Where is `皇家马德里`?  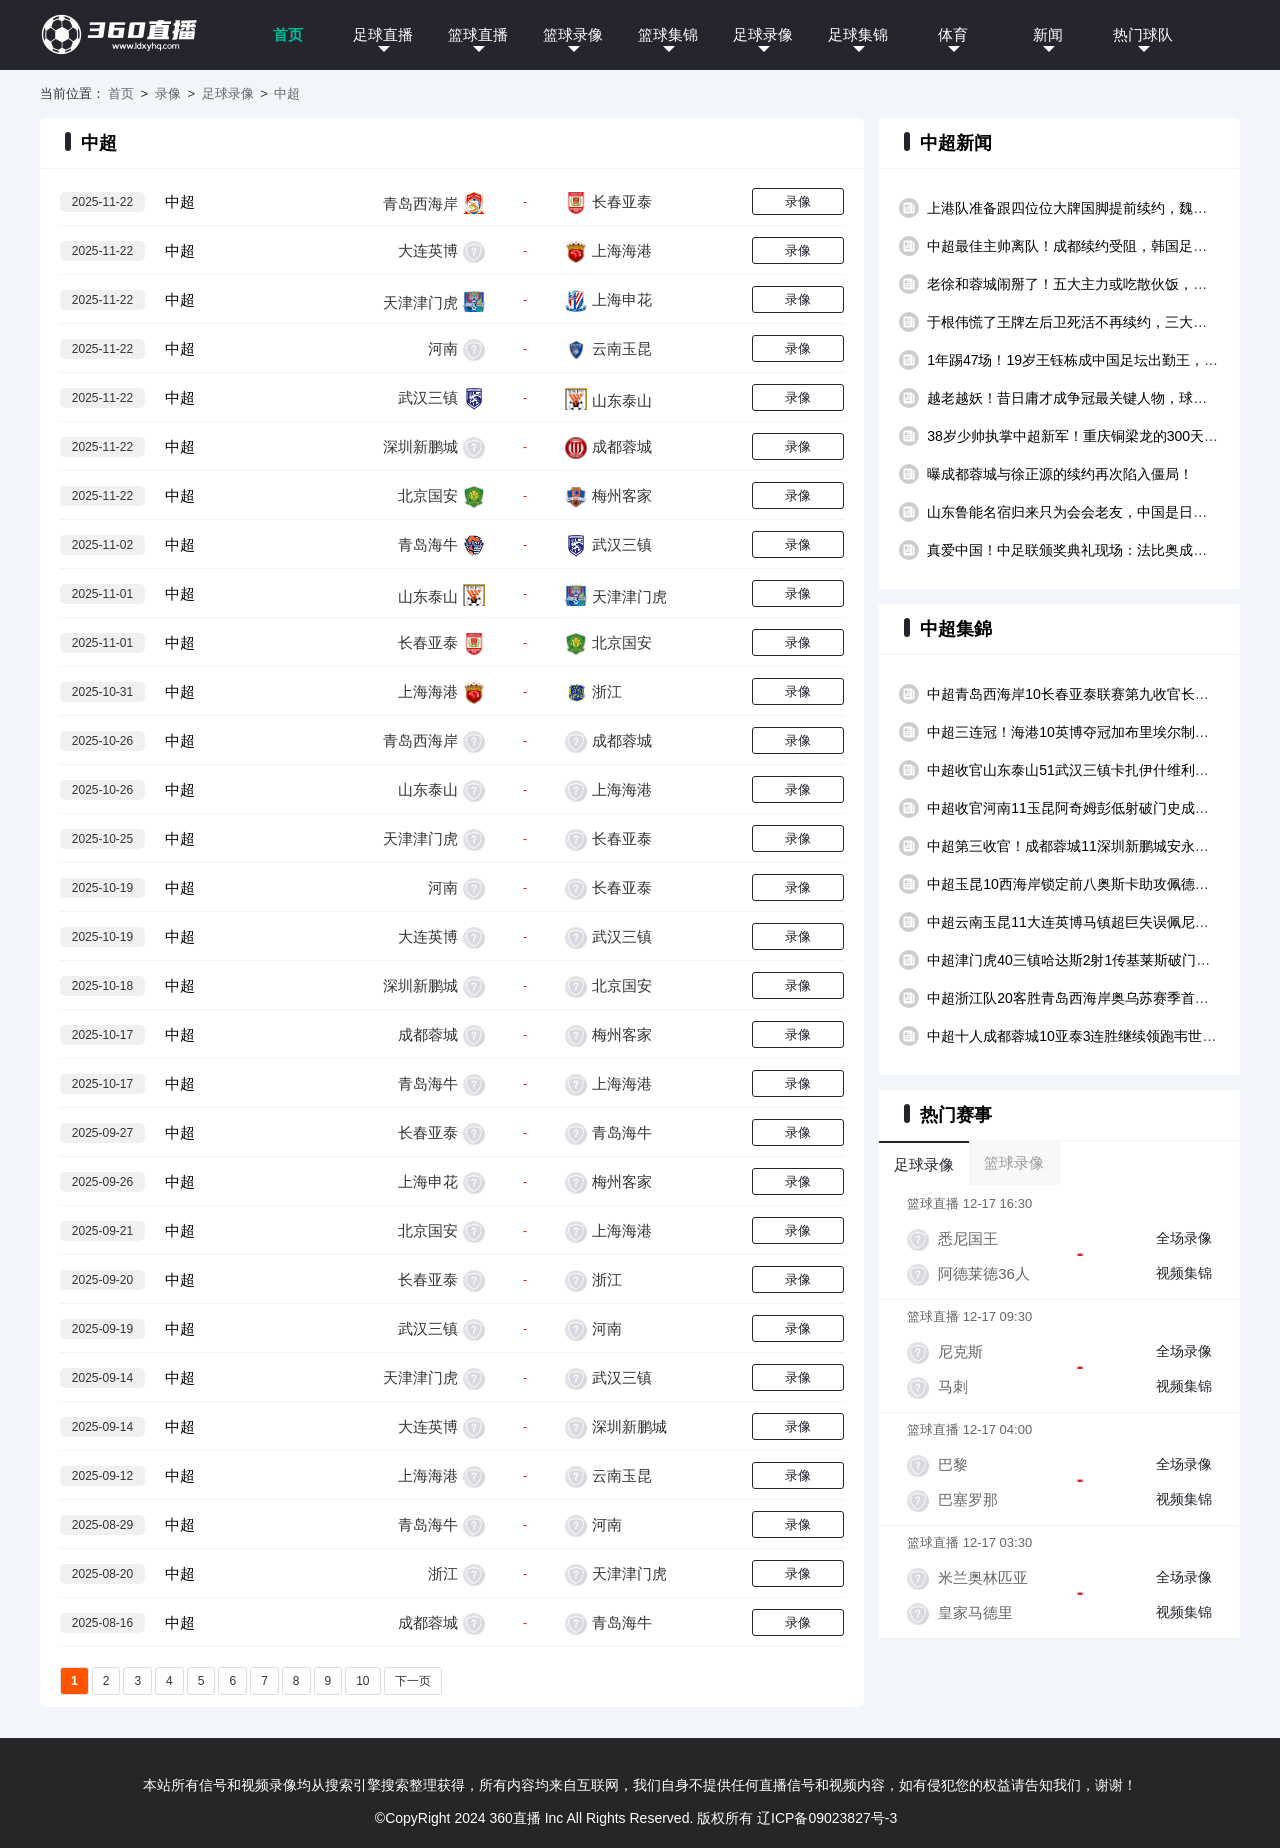 皇家马德里 is located at coordinates (975, 1612).